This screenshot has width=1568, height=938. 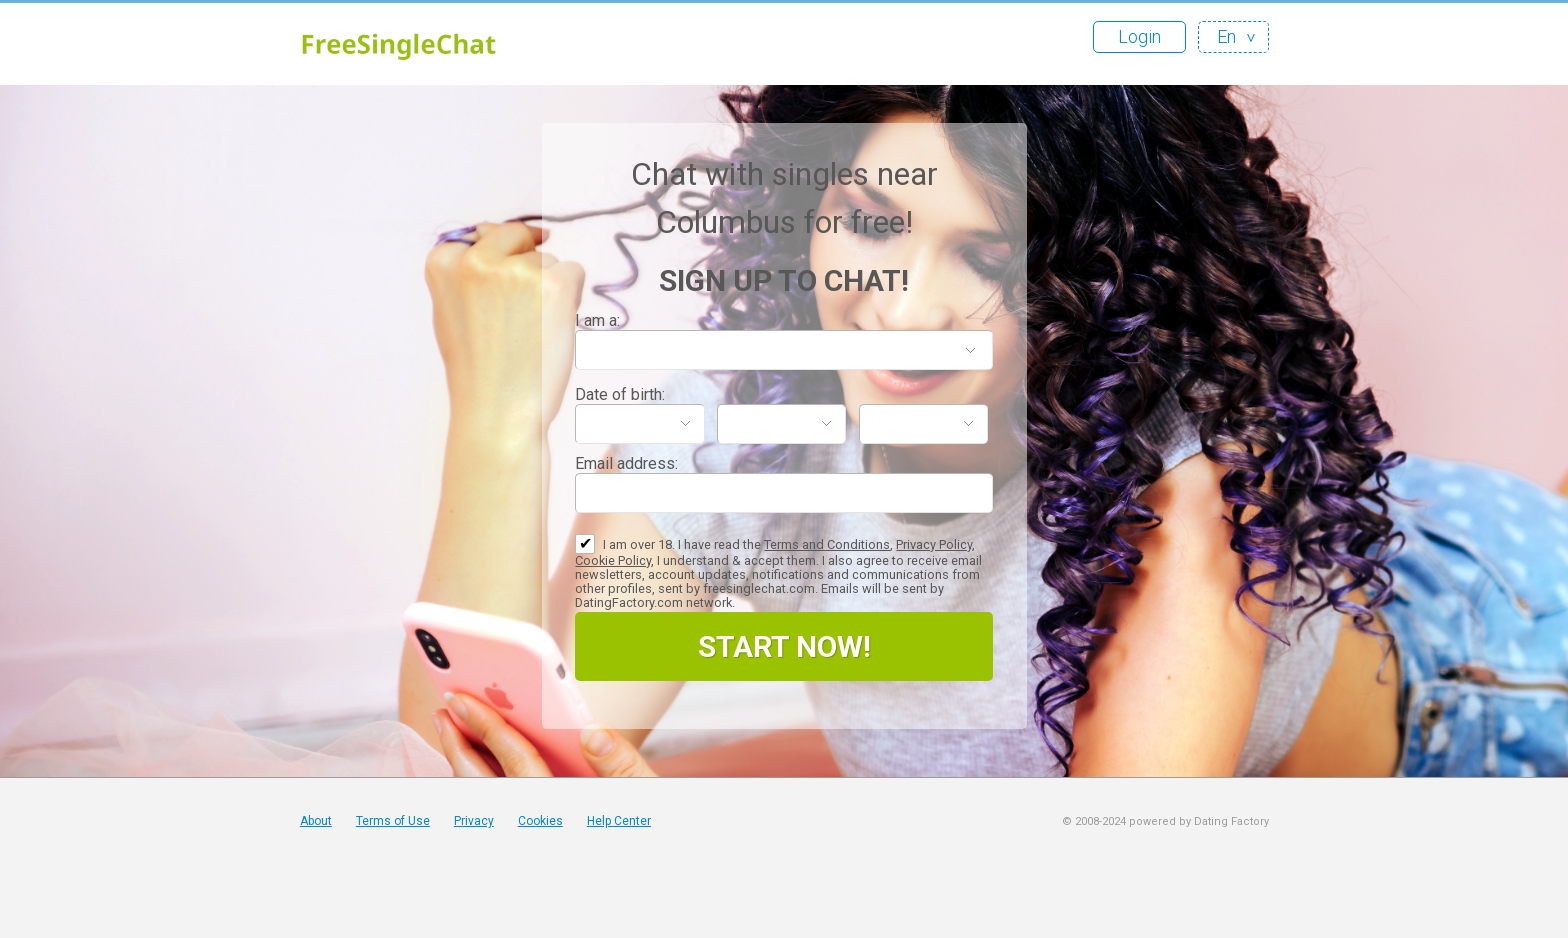 I want to click on About, so click(x=316, y=821).